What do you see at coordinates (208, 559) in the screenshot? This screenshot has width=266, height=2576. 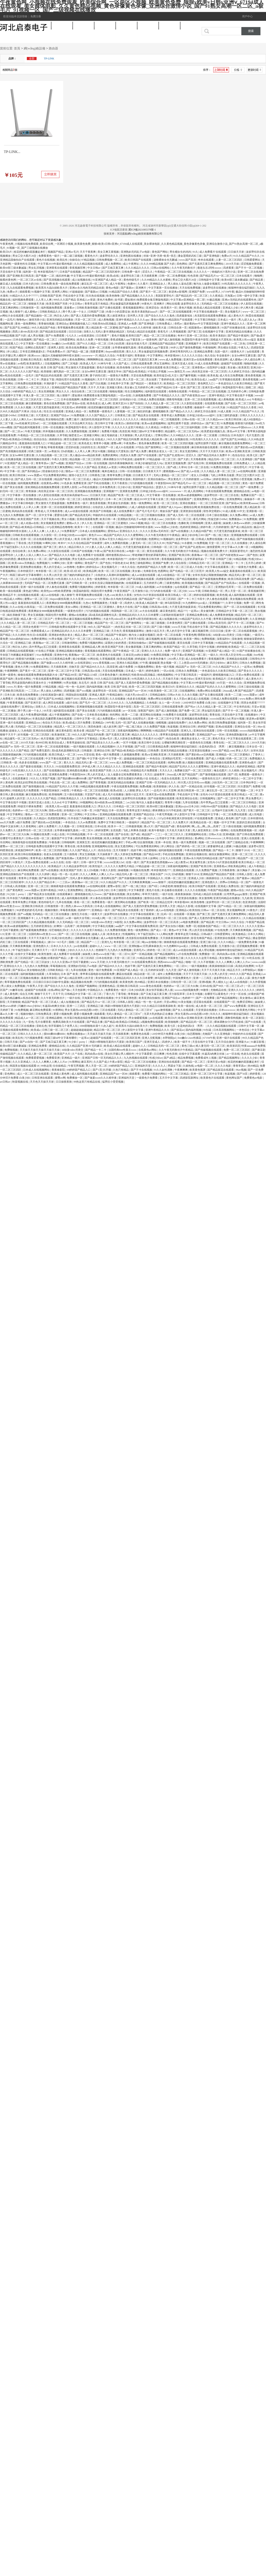 I see `忘穿奶罩被同桌c了一节课 日韩国产三级` at bounding box center [208, 559].